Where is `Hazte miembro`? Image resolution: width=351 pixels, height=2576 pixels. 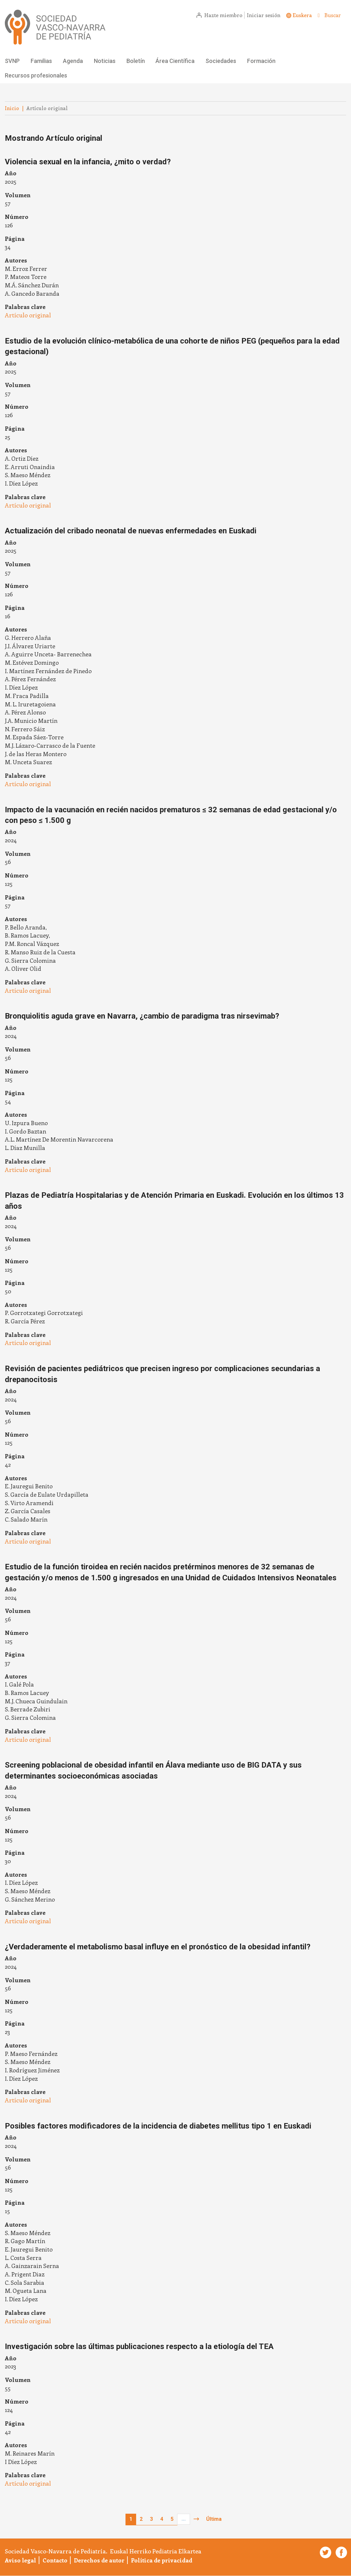 Hazte miembro is located at coordinates (223, 15).